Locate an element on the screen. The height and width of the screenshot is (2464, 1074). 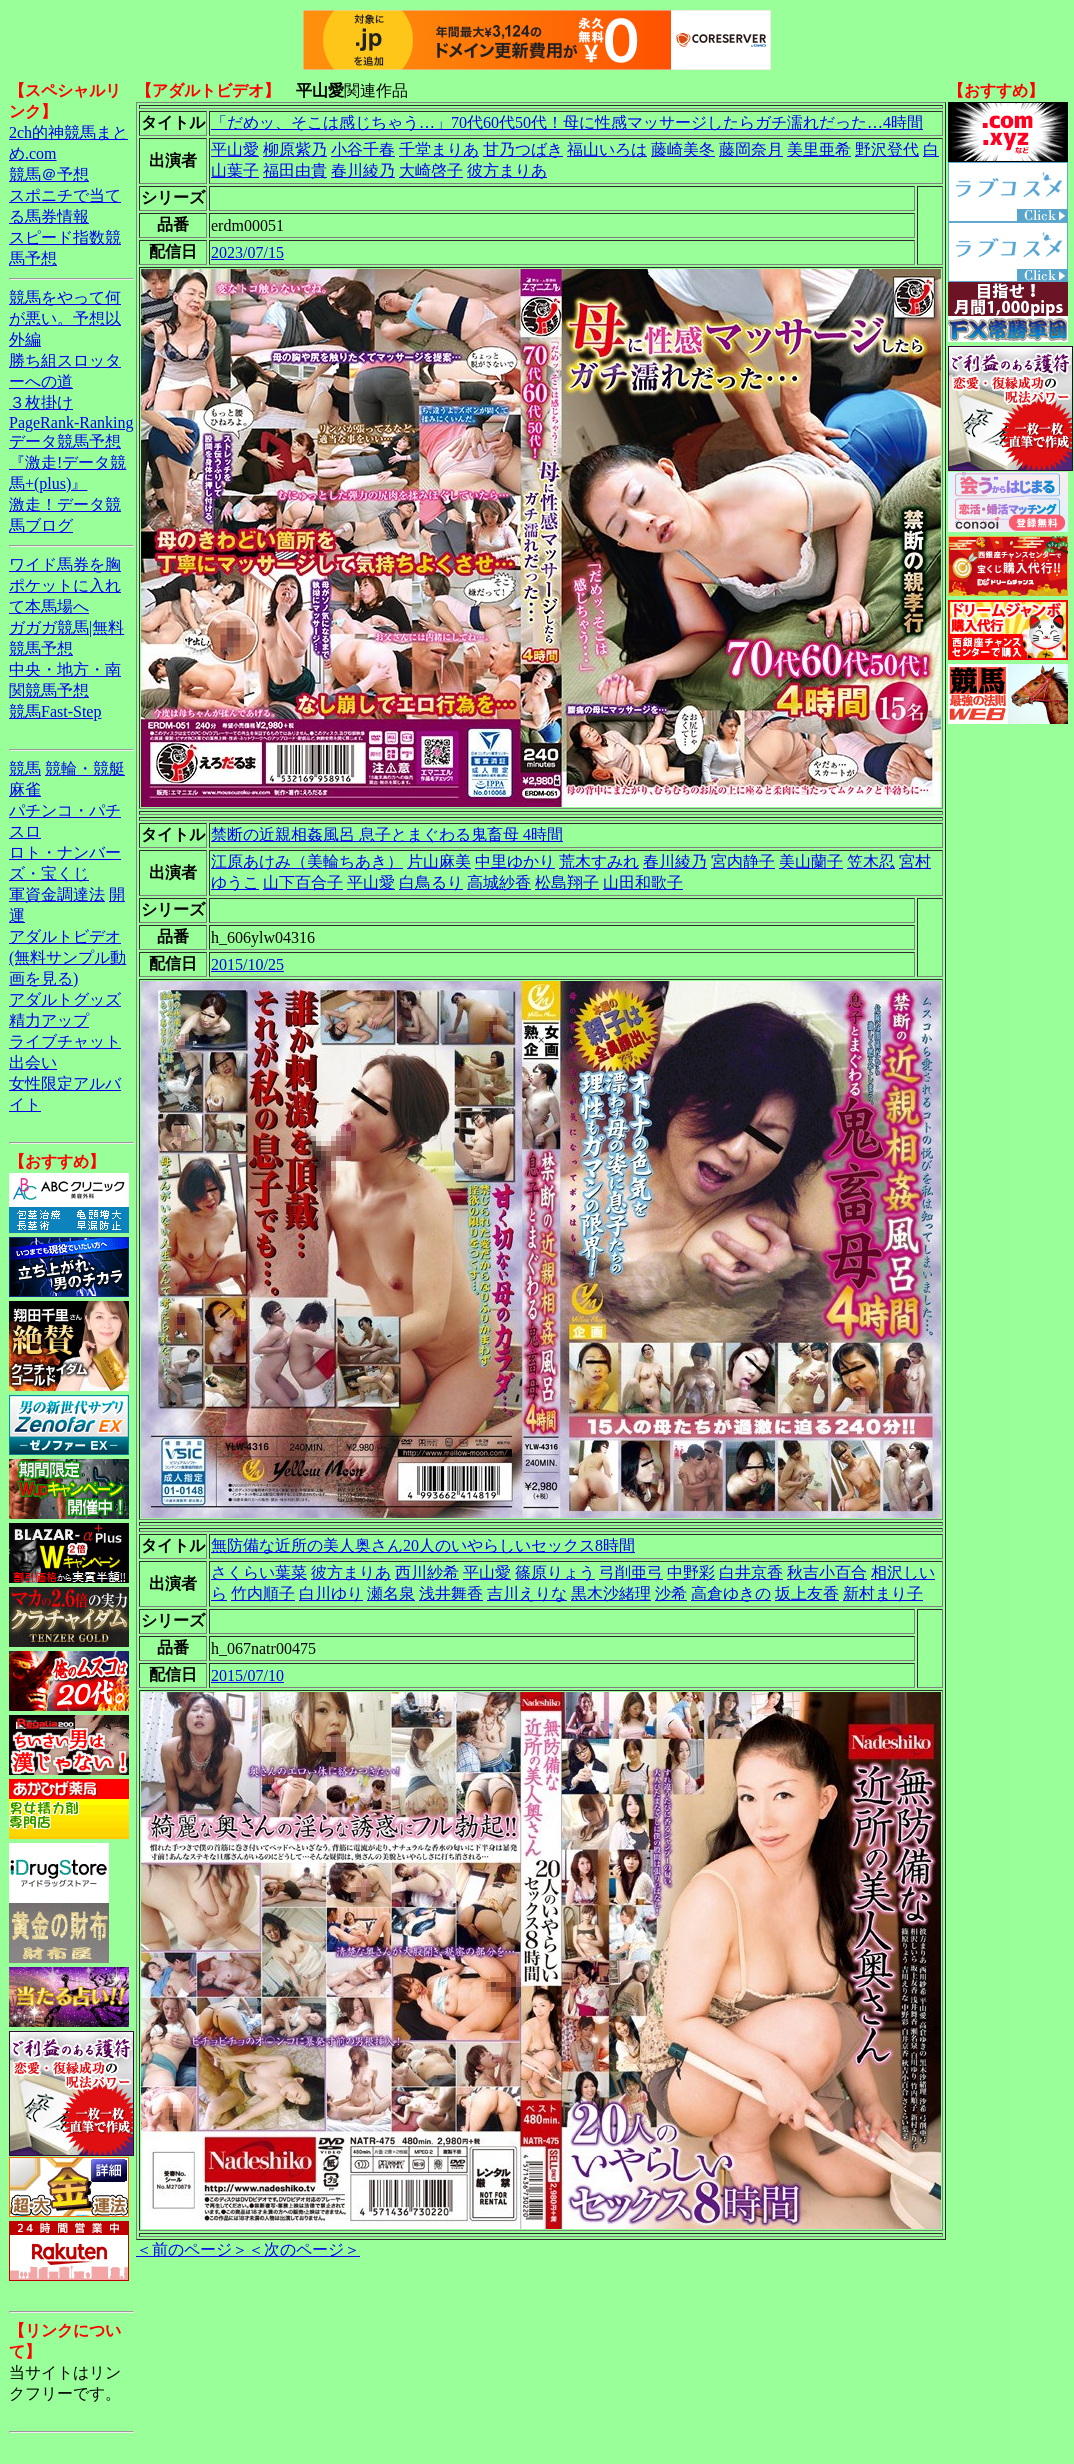
2023/07/15 is located at coordinates (247, 252).